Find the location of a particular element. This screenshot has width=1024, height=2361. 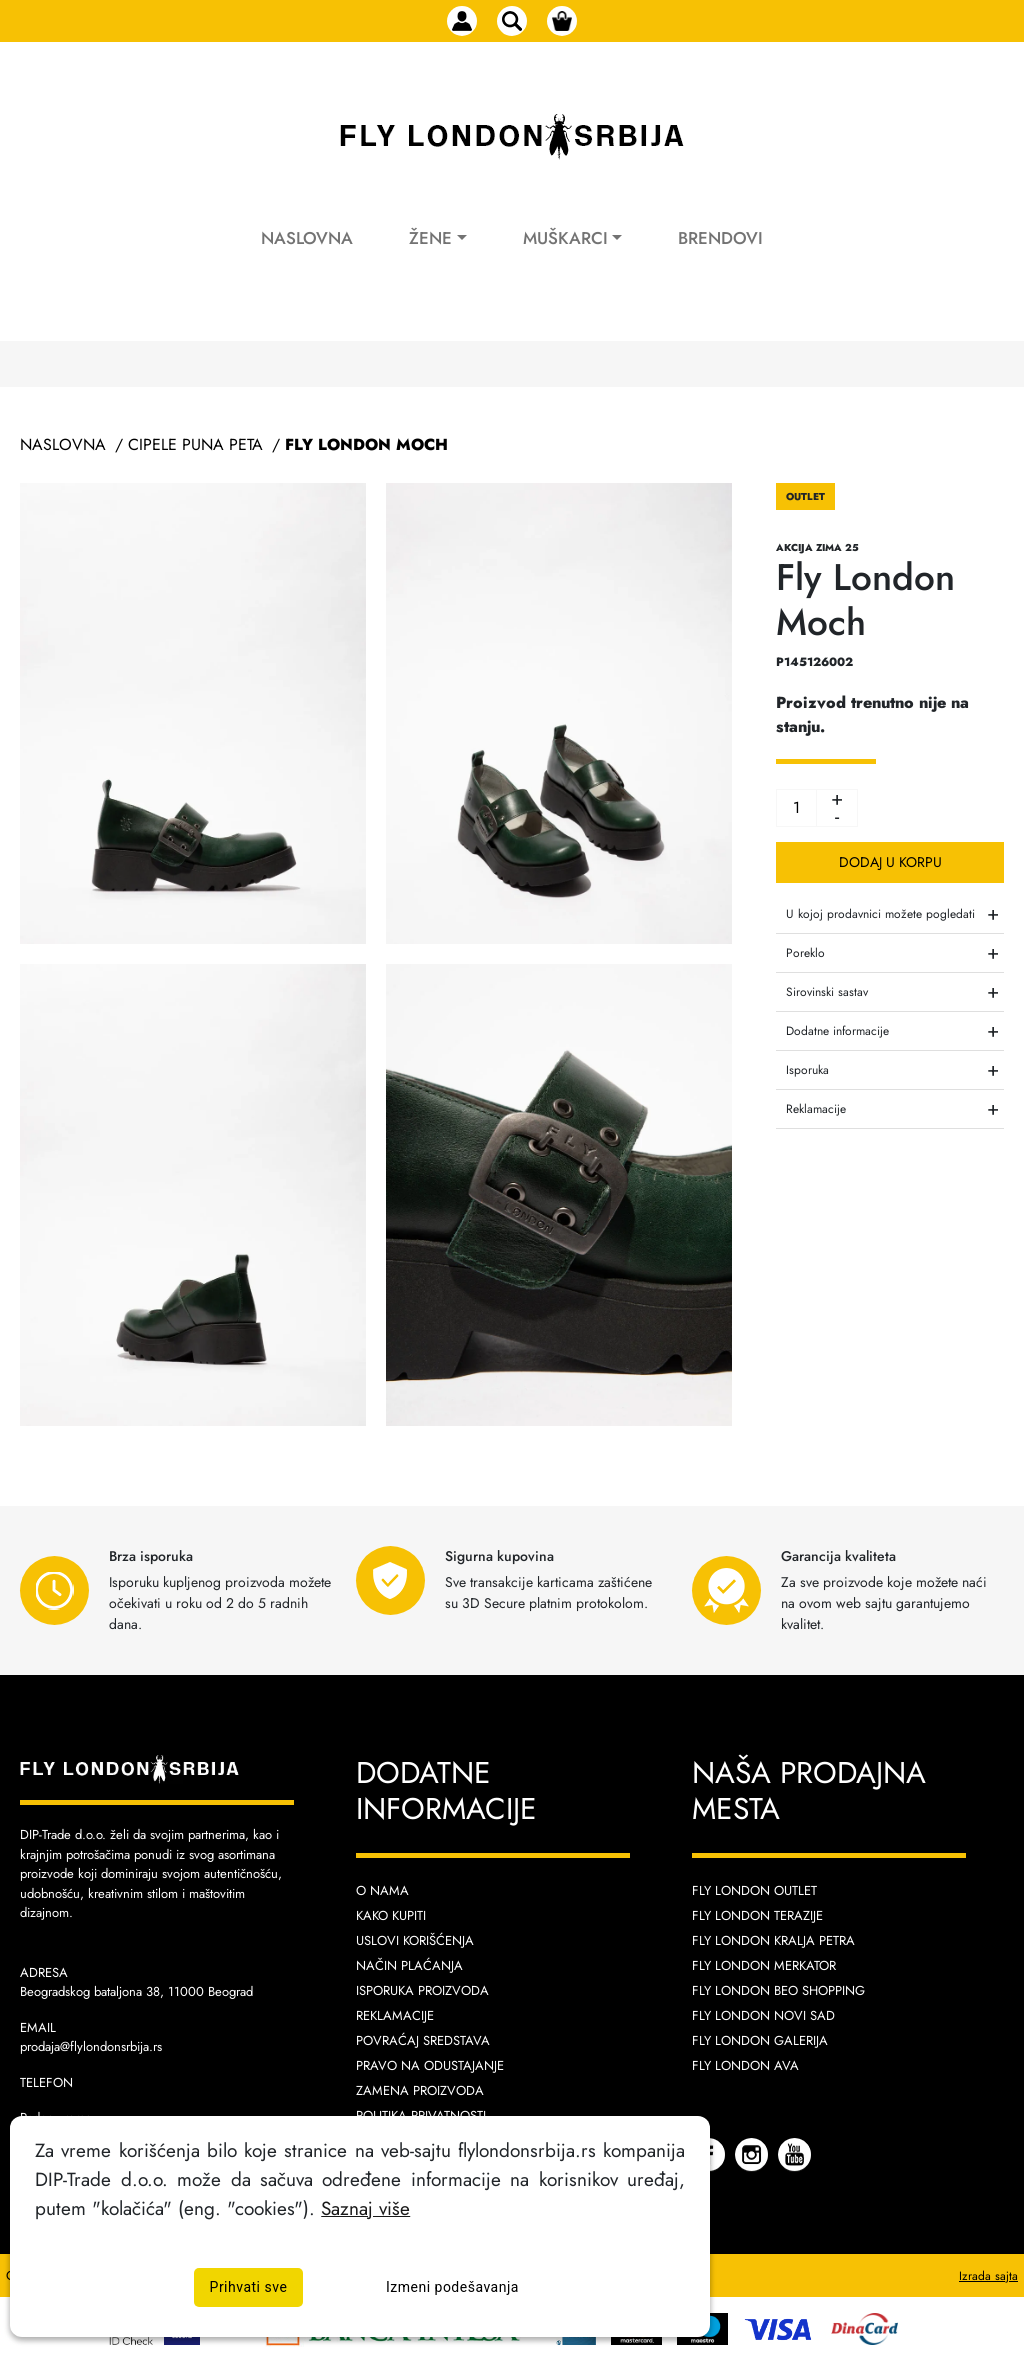

Prihvati sve is located at coordinates (249, 2287).